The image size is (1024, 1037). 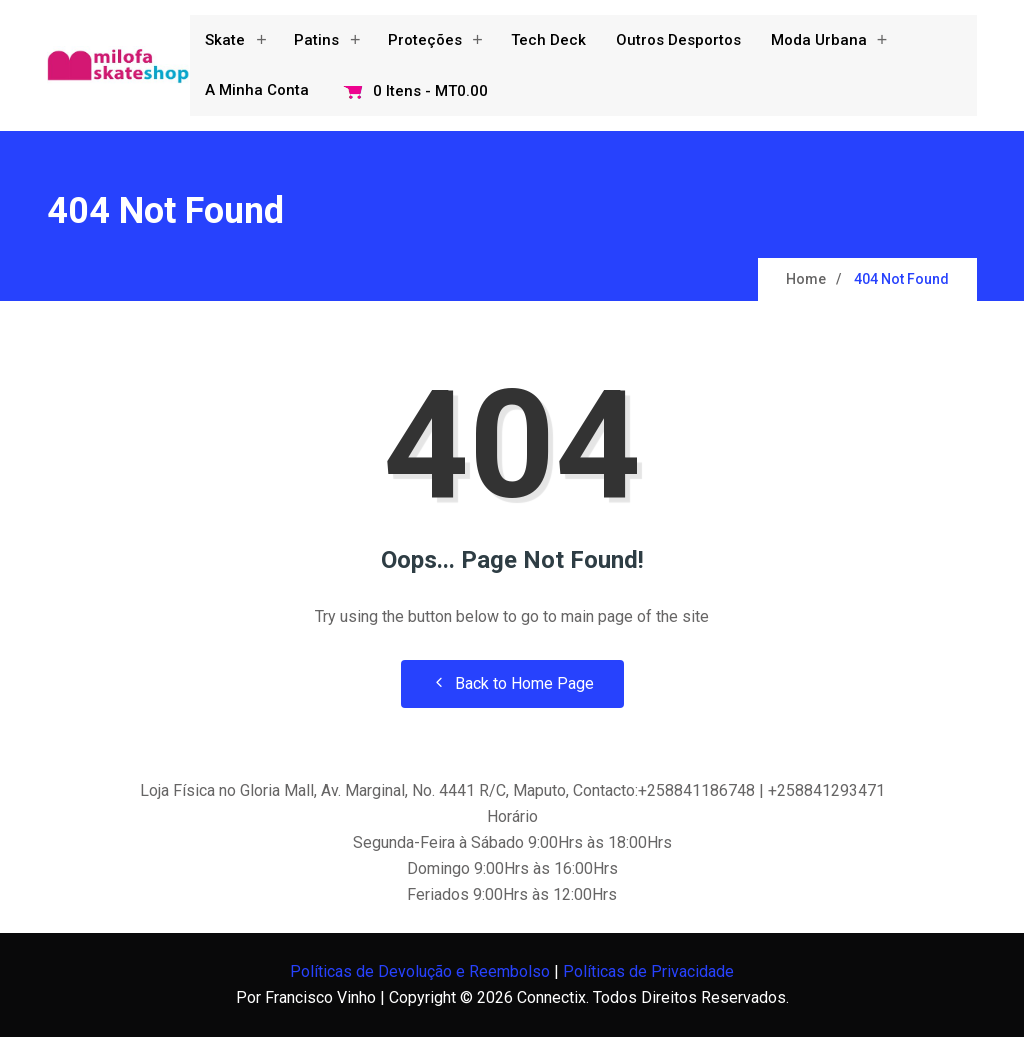 I want to click on Skate, so click(x=225, y=40).